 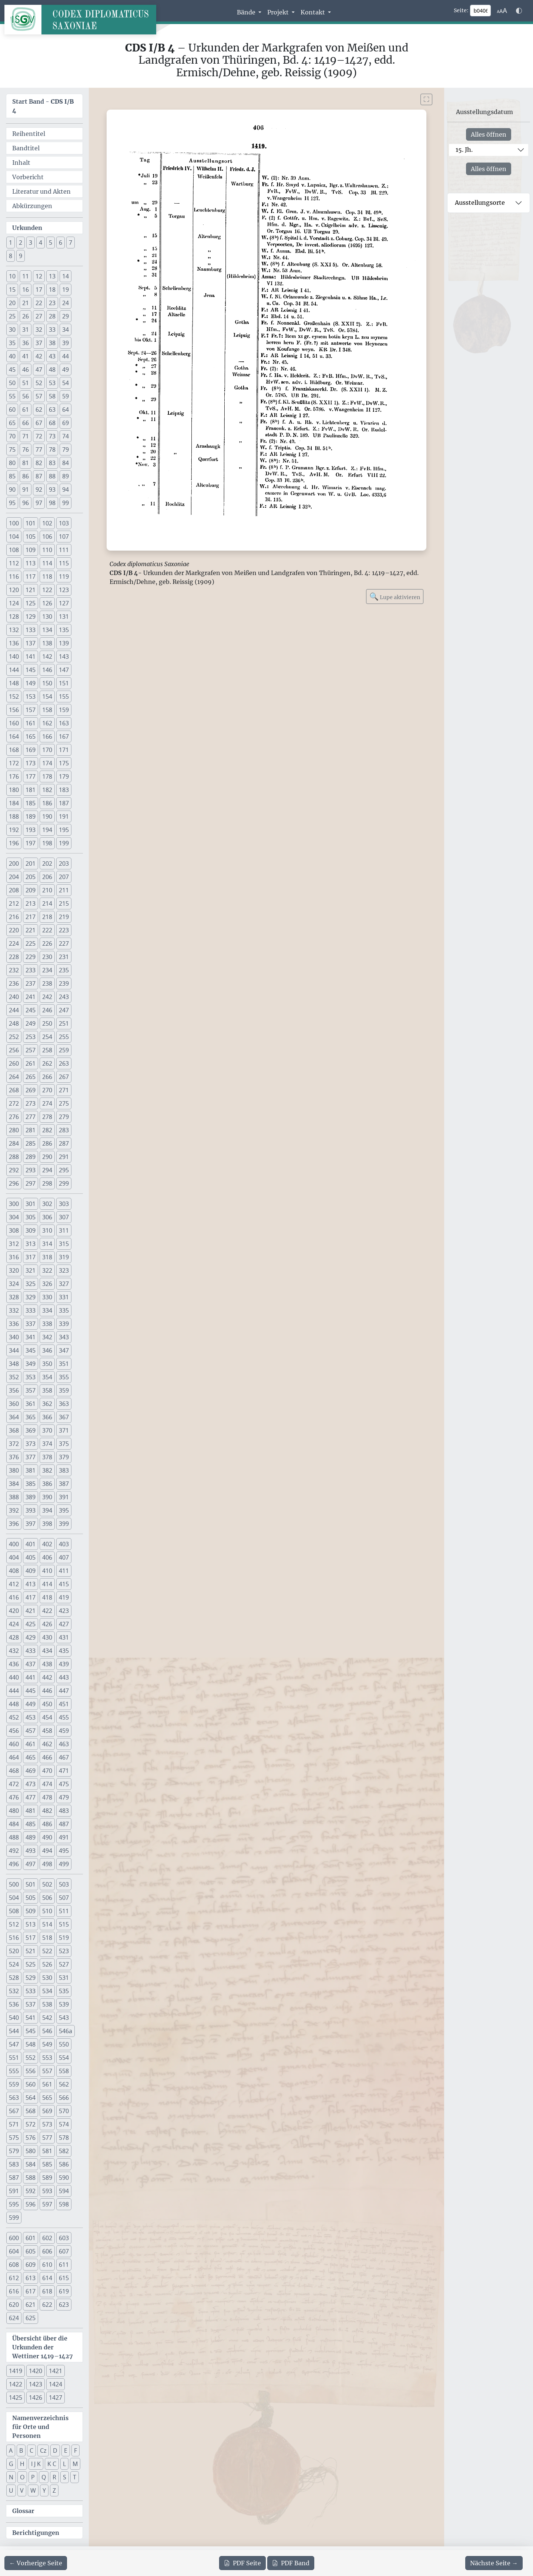 I want to click on 602 [button], so click(x=47, y=2238).